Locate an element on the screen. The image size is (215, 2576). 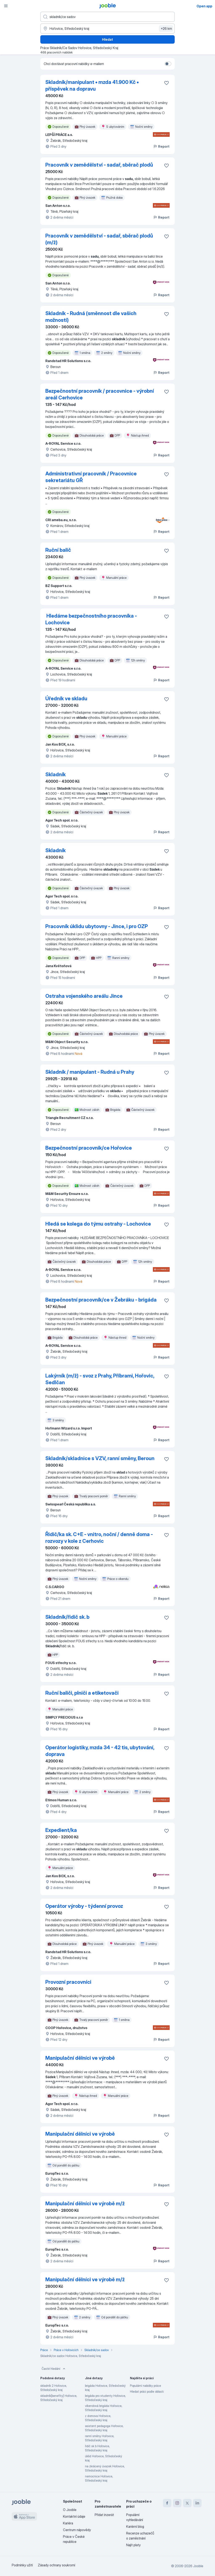
Časté hledání is located at coordinates (54, 2369).